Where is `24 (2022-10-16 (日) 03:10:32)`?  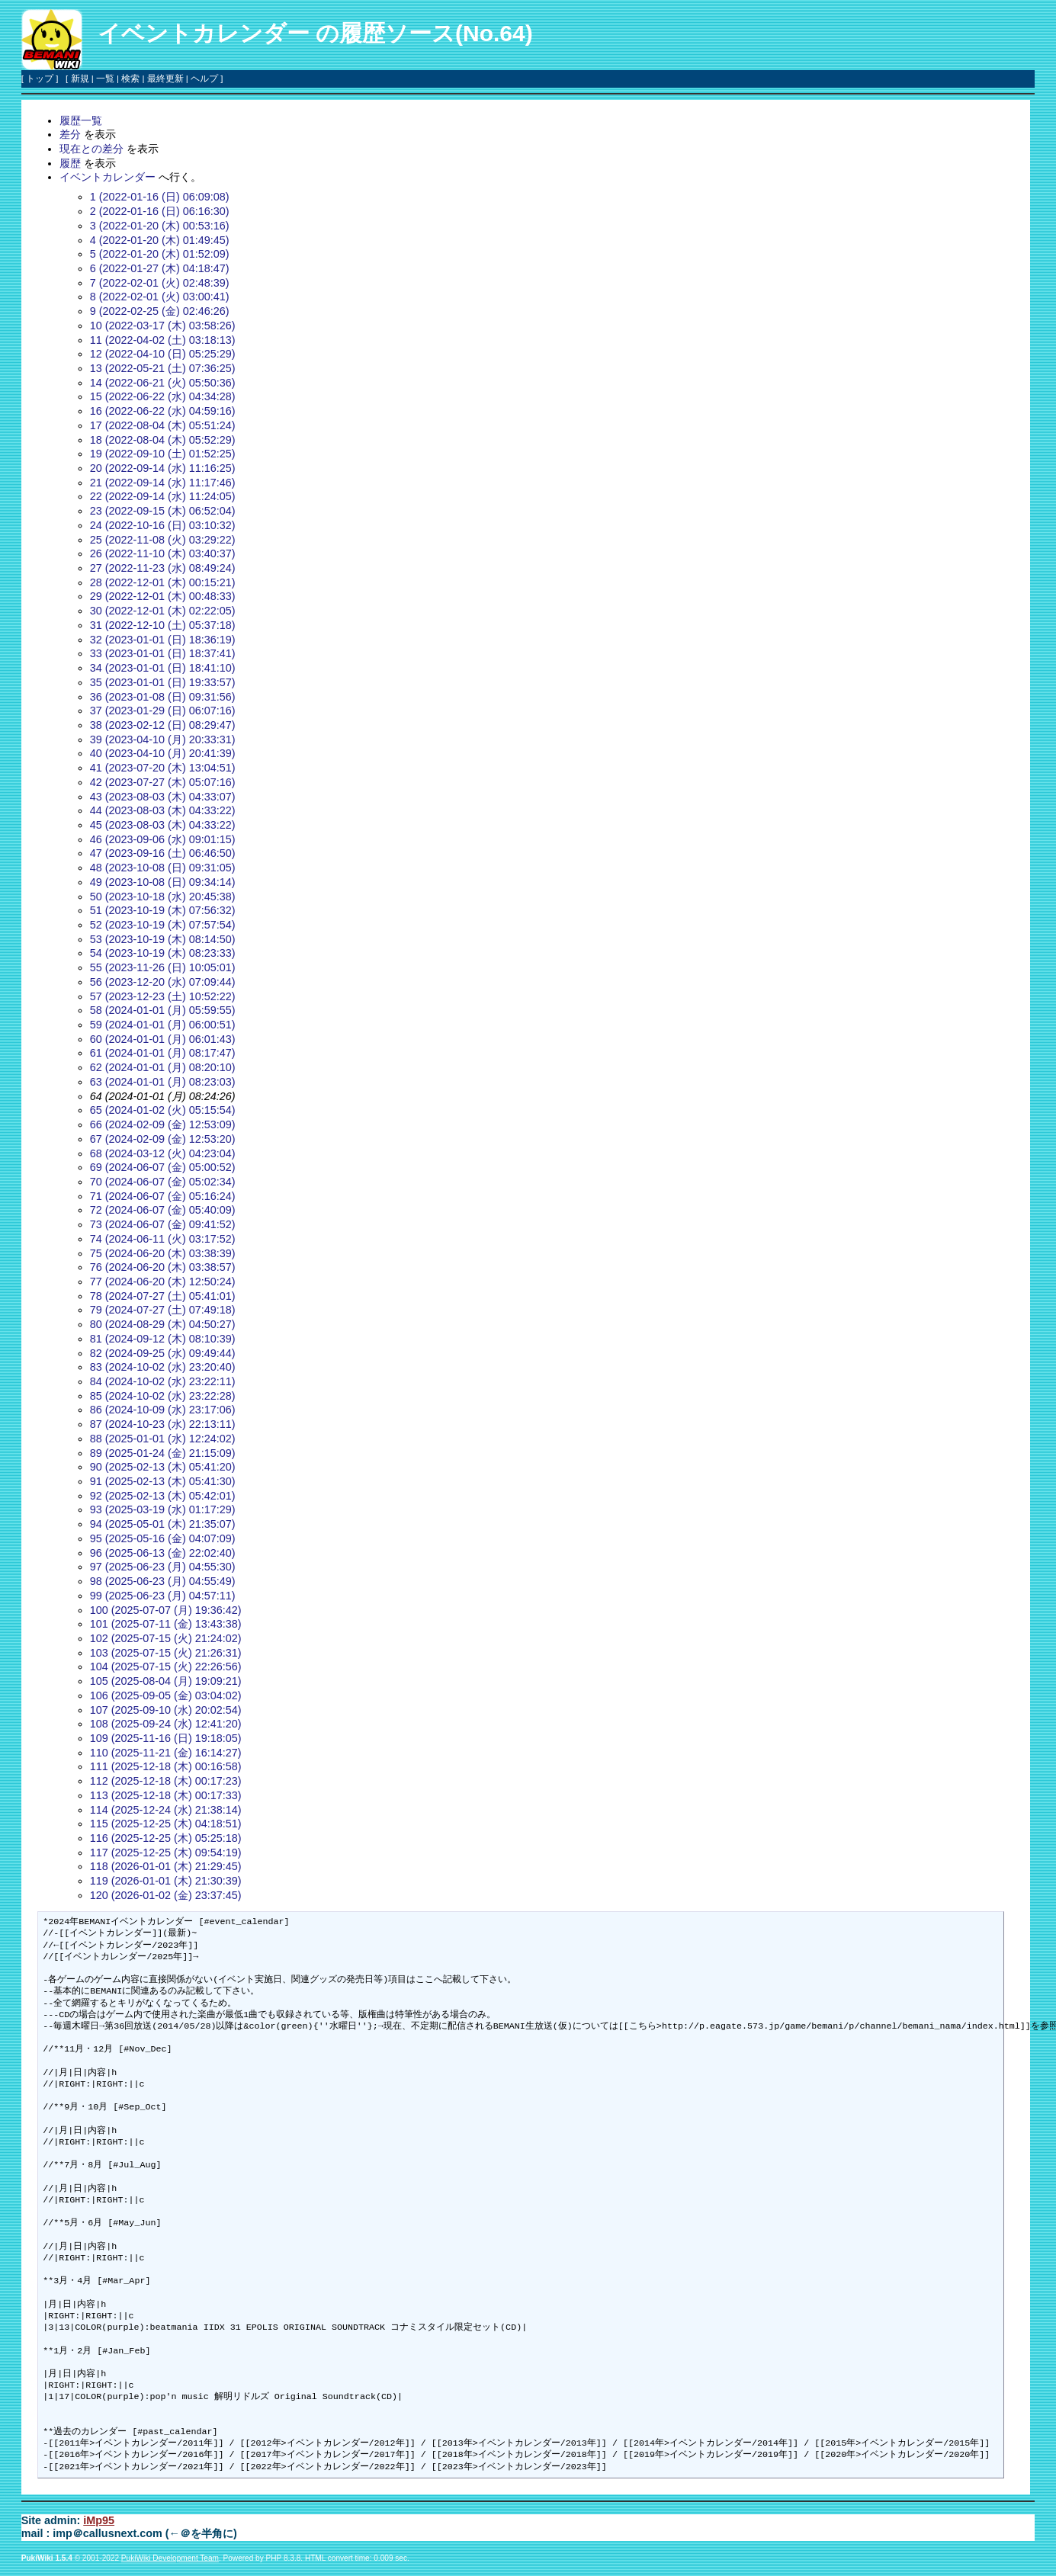
24 (2022-10-16 (日) 03:10:32) is located at coordinates (163, 525).